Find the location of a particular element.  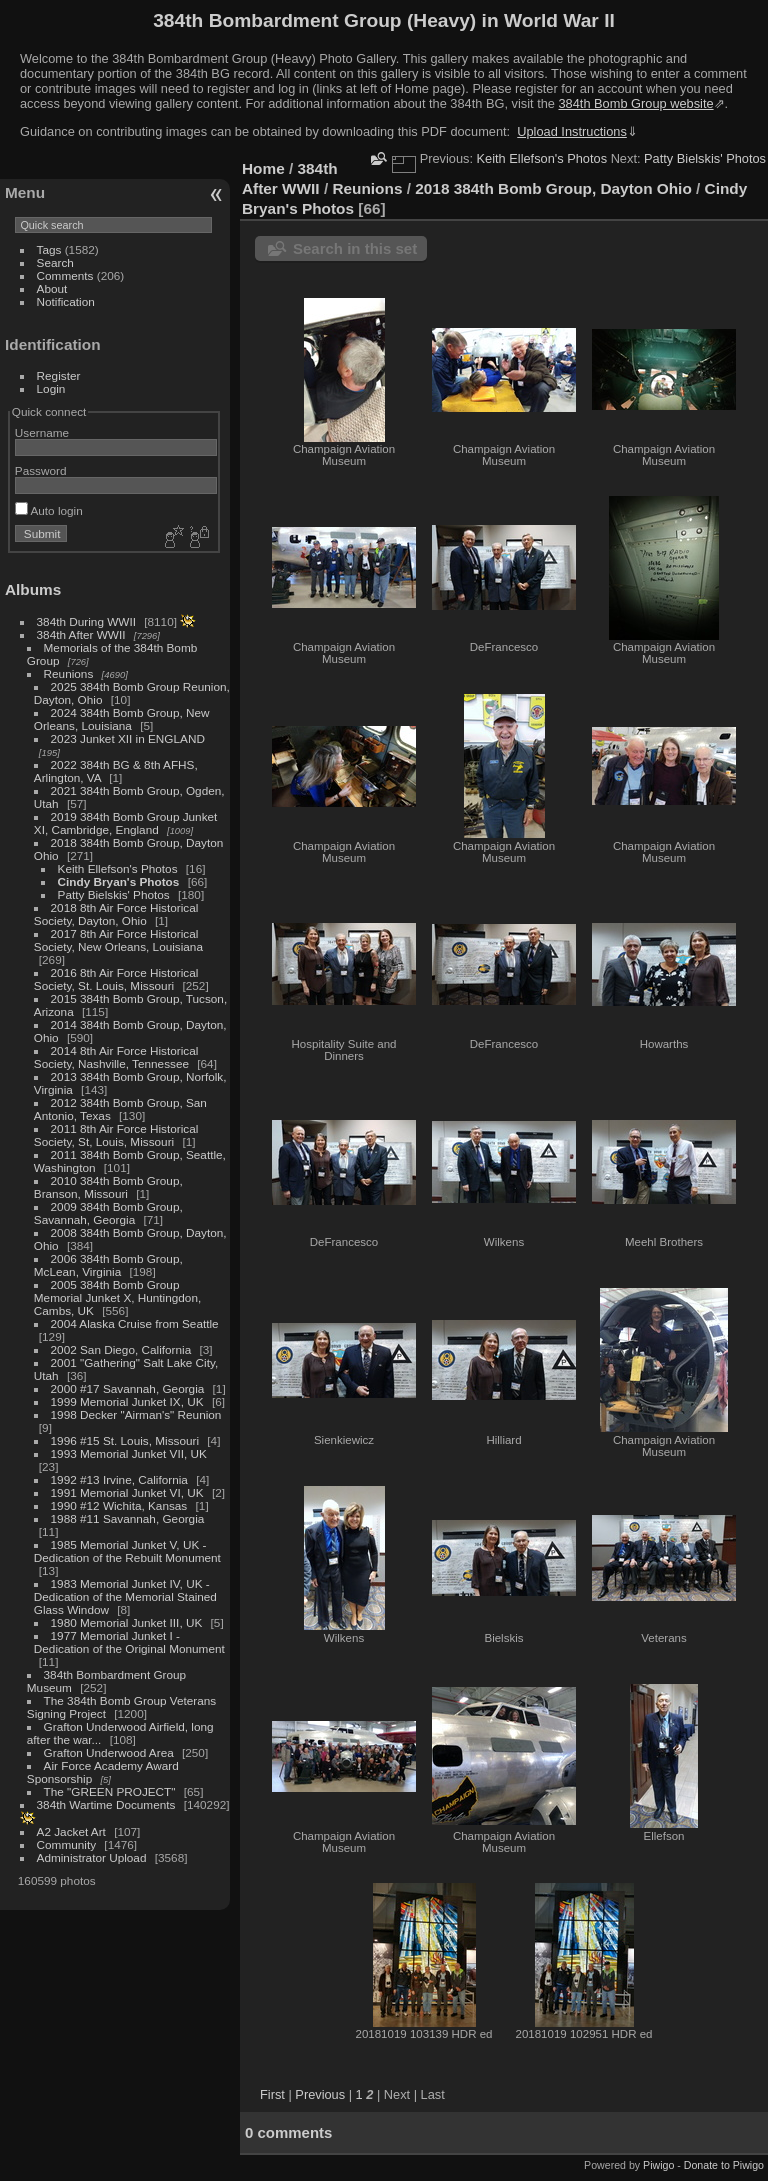

Piwigo is located at coordinates (658, 2165).